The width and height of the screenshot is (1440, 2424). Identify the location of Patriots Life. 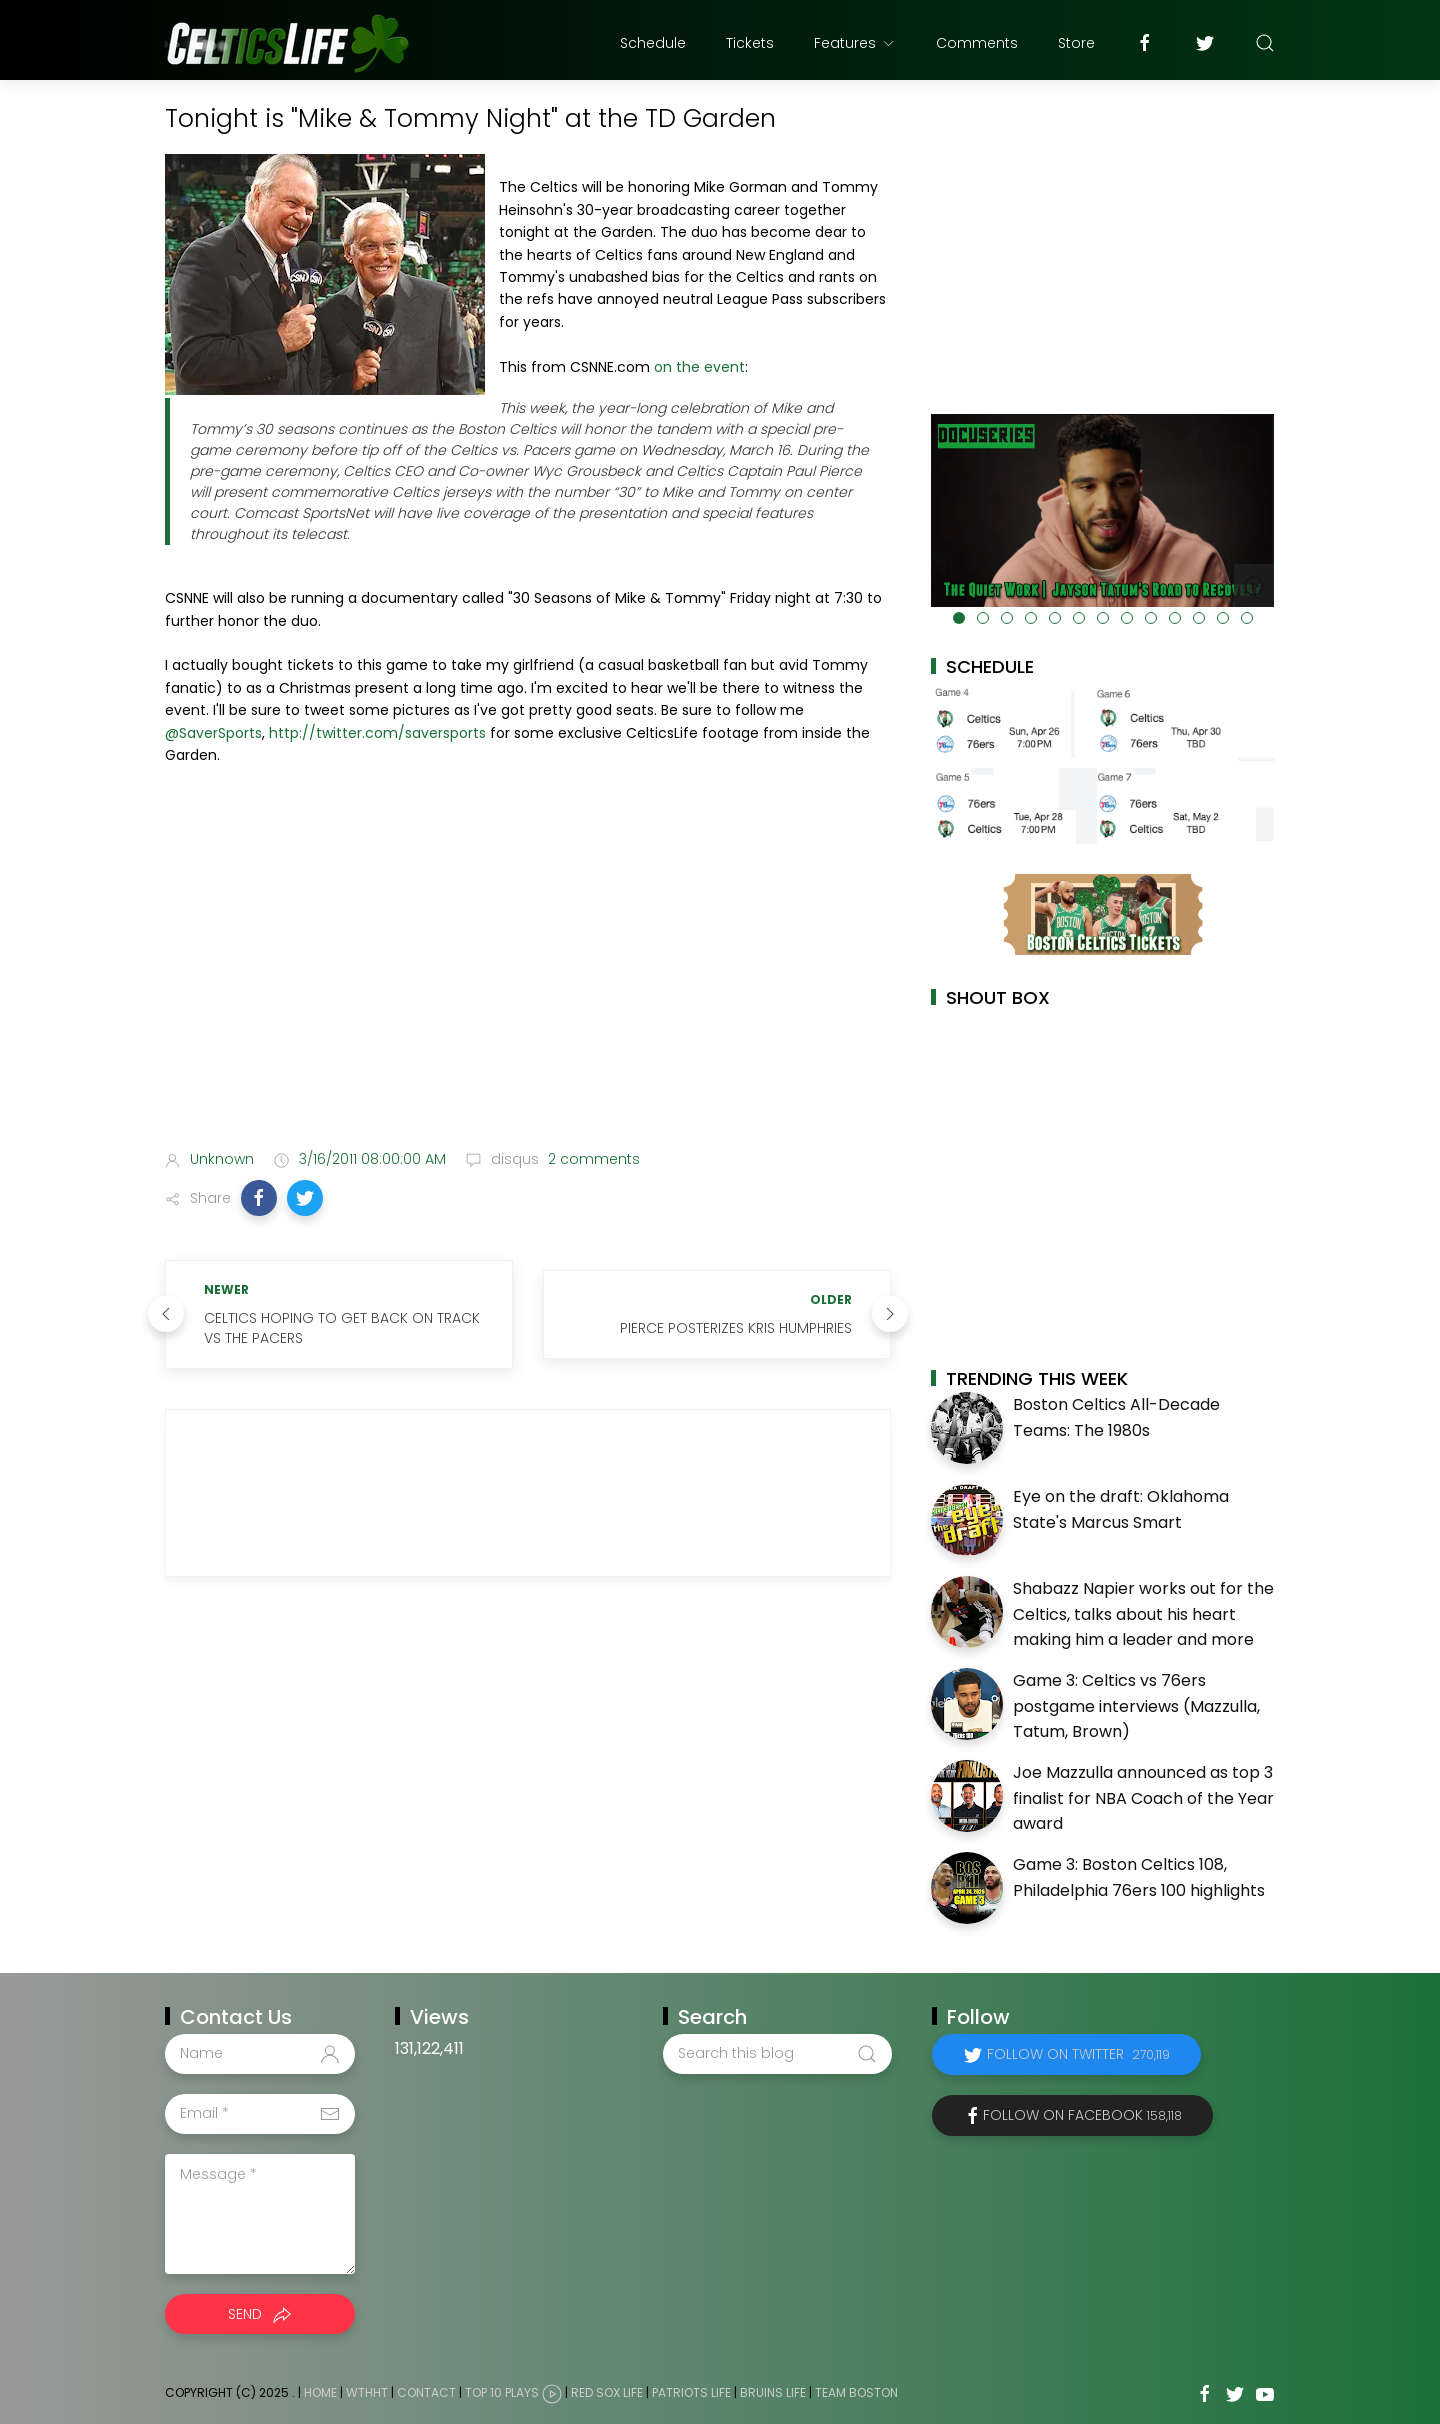
(691, 2392).